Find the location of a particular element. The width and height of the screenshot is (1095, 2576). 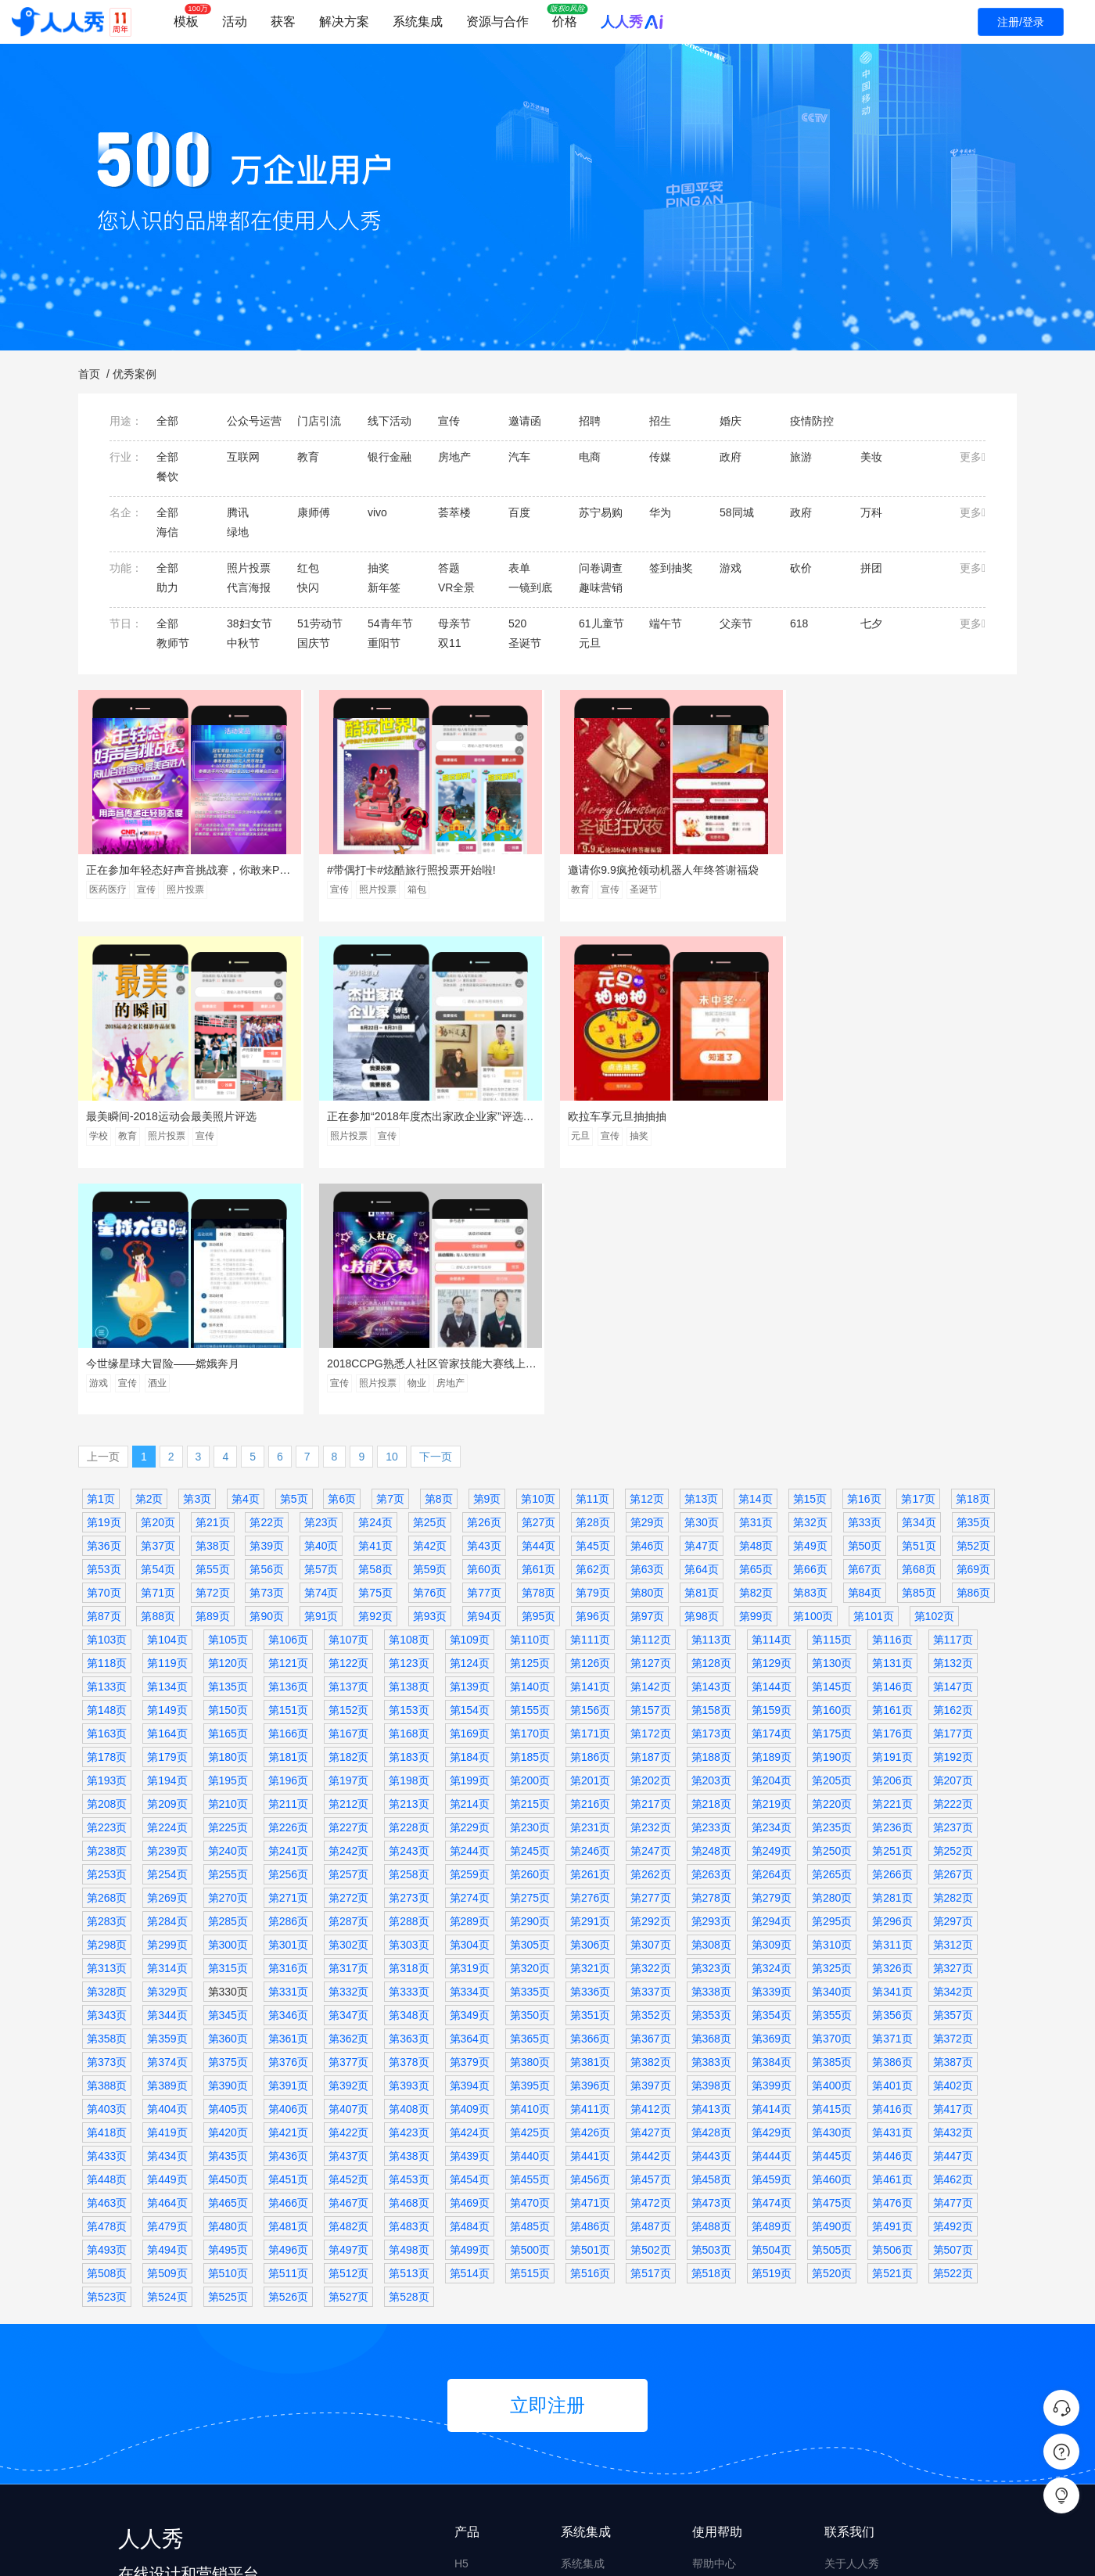

第135页 is located at coordinates (228, 1442).